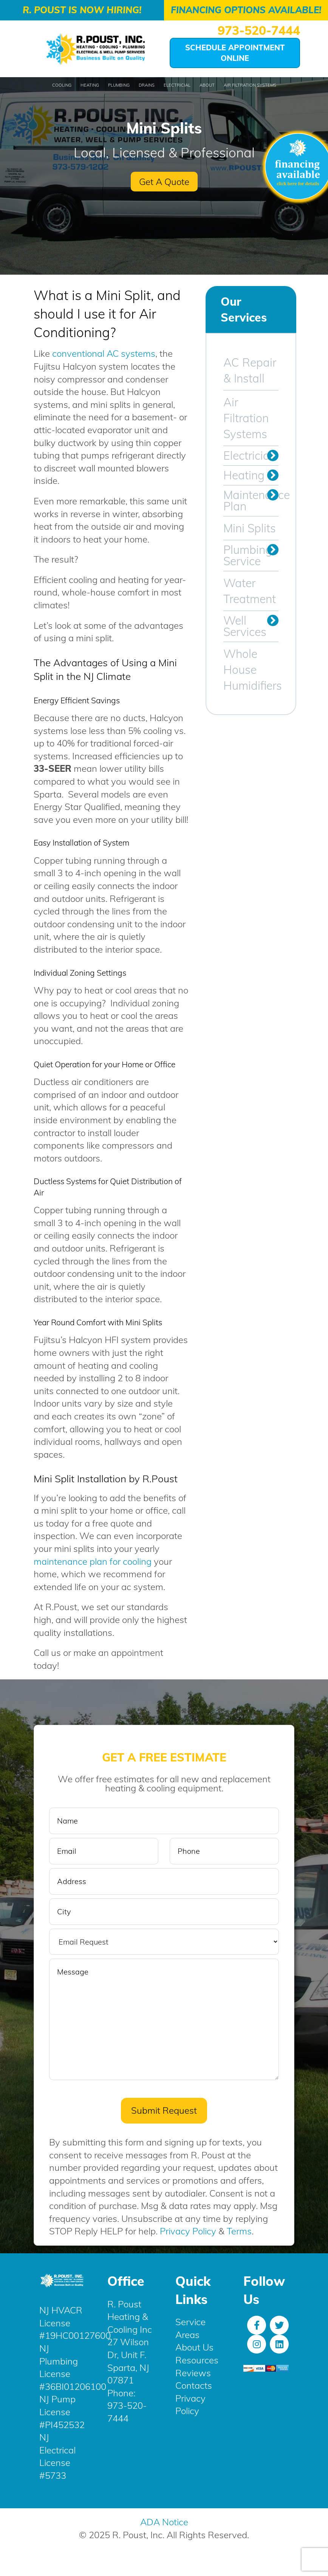 The width and height of the screenshot is (328, 2576). Describe the element at coordinates (250, 670) in the screenshot. I see `Whole House Humidifiers` at that location.